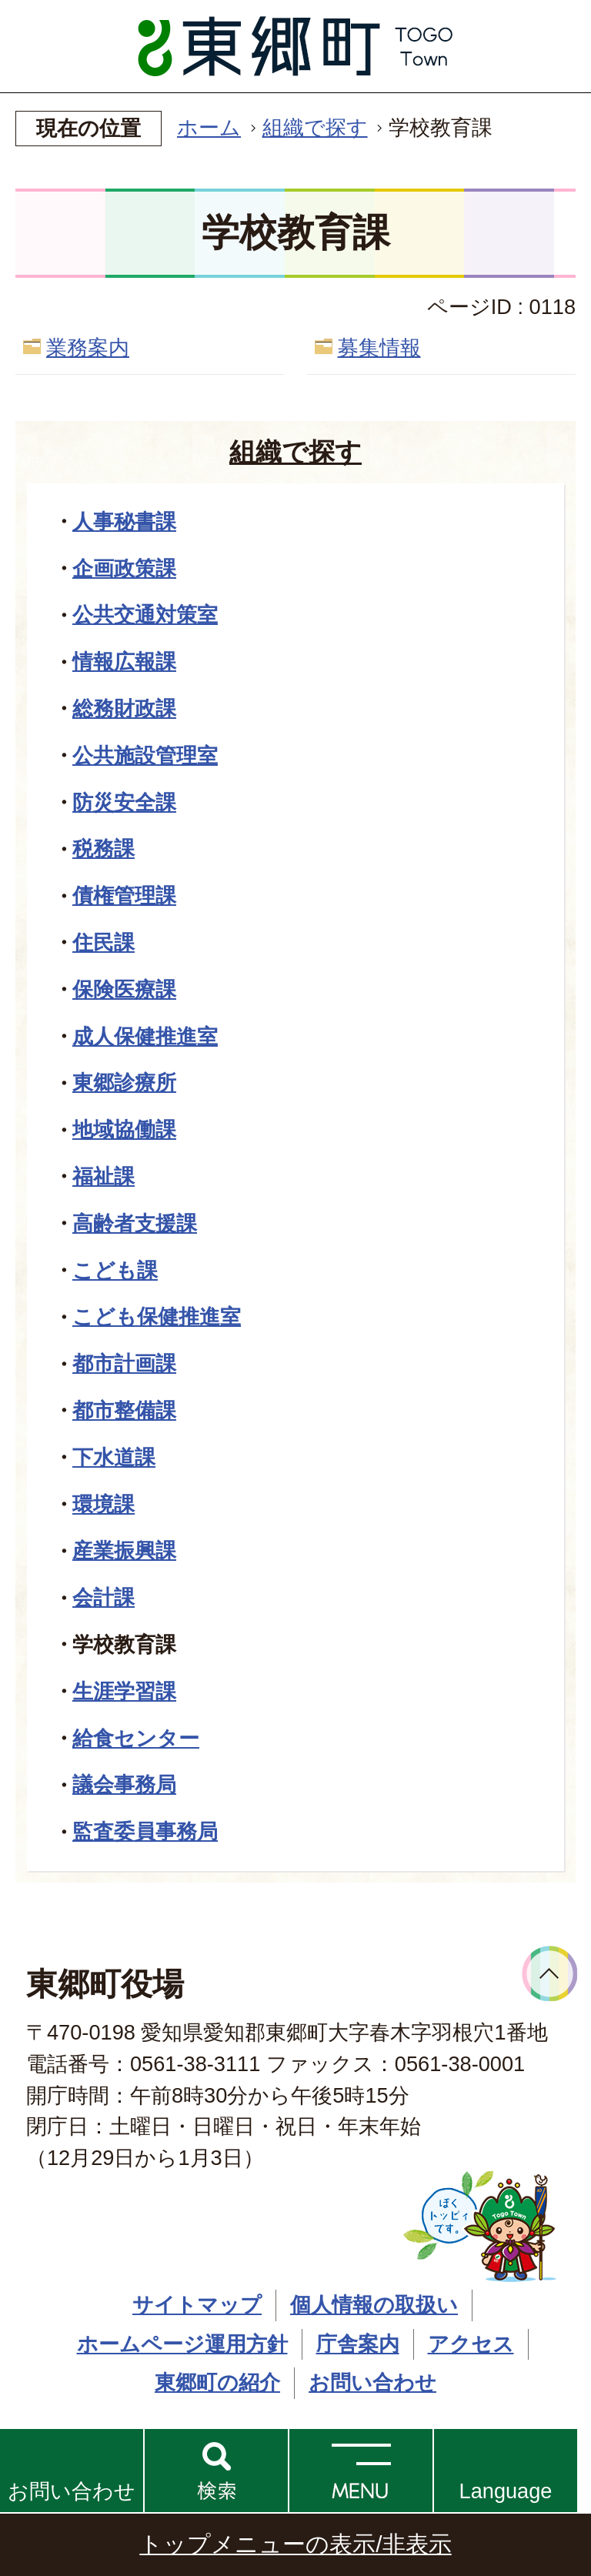 The width and height of the screenshot is (591, 2576). I want to click on 東郷町の紹介, so click(217, 2382).